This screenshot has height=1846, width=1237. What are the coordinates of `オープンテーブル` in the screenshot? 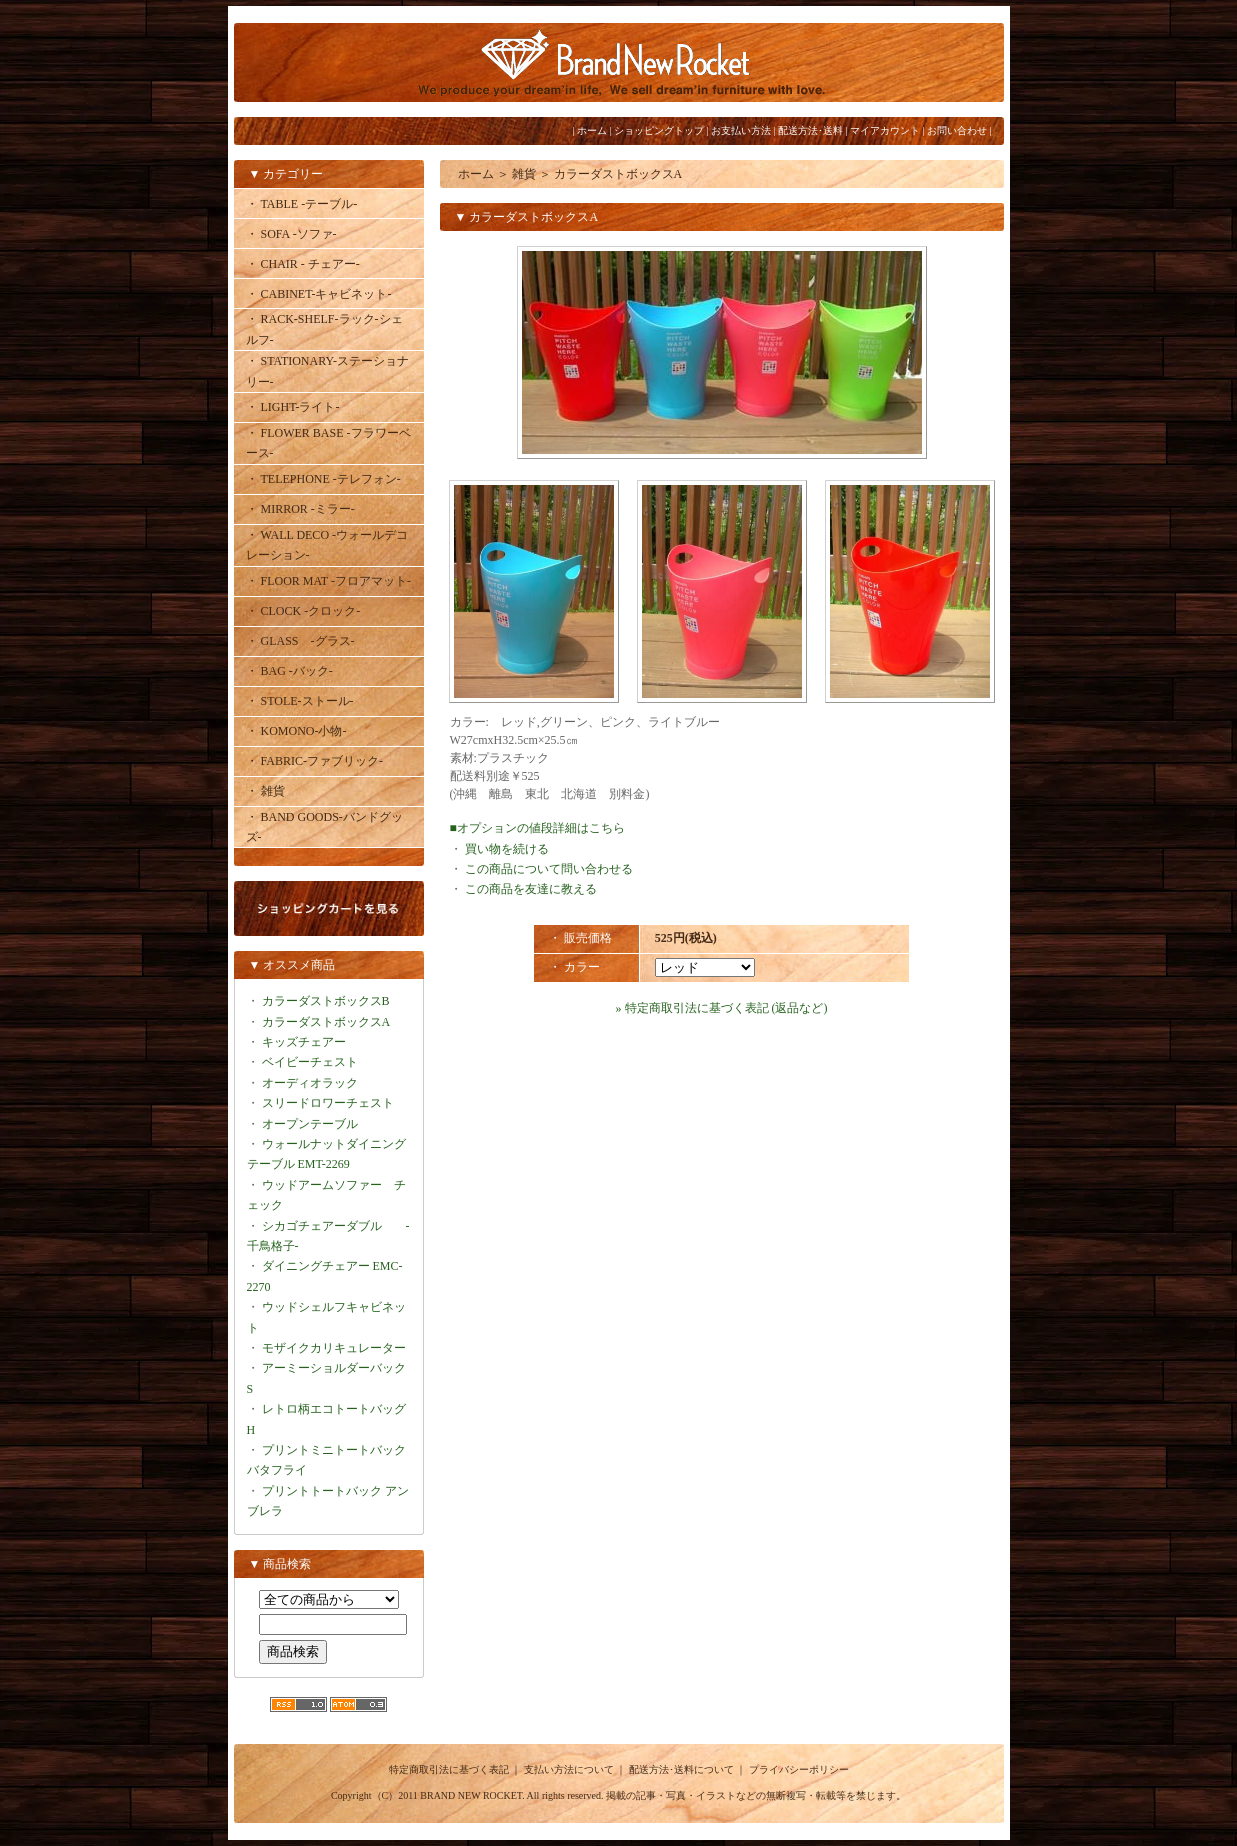 It's located at (310, 1124).